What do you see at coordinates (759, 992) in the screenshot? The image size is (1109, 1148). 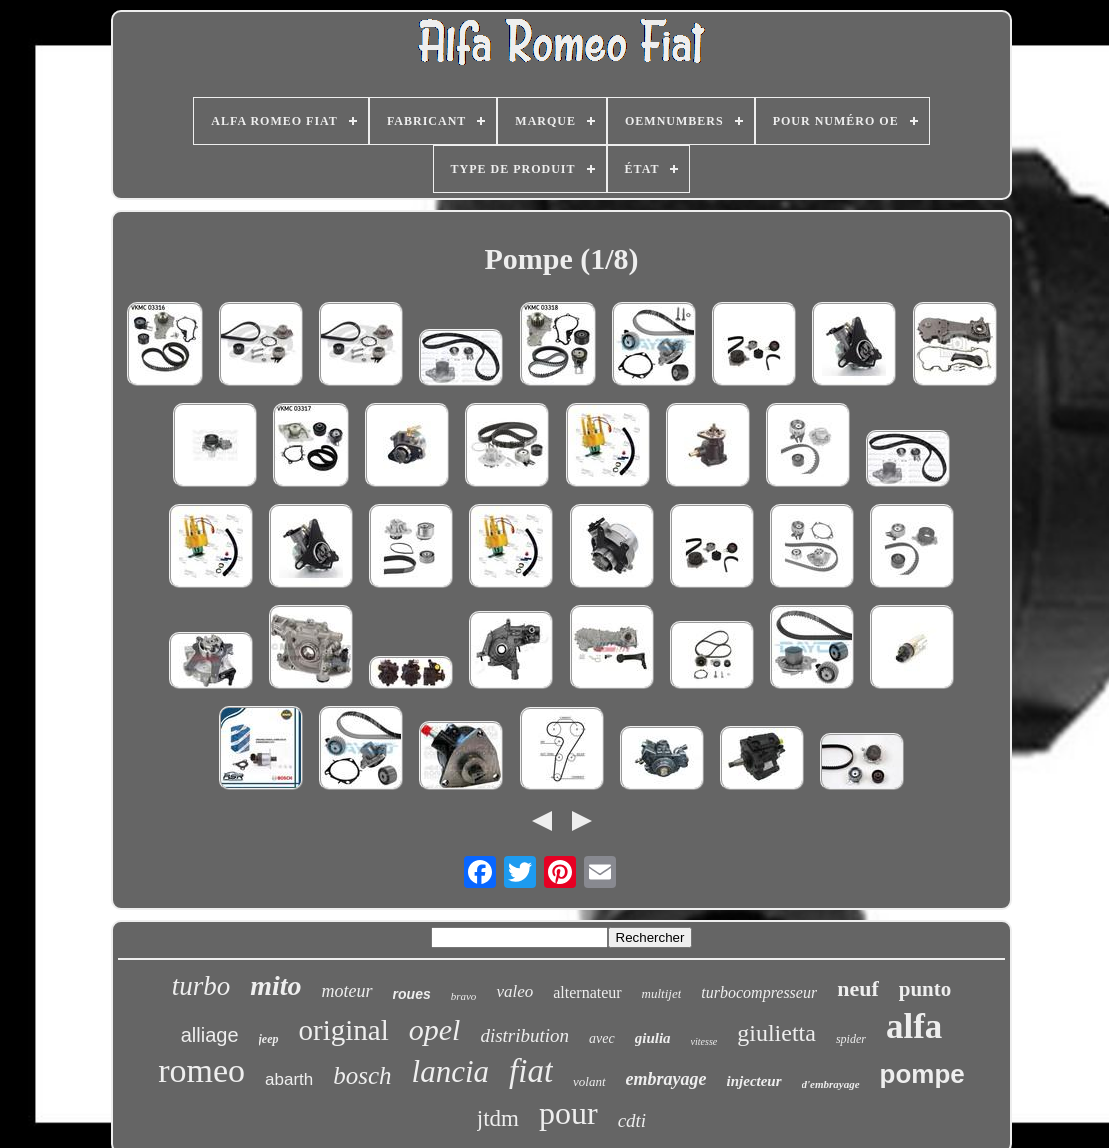 I see `turbocompresseur` at bounding box center [759, 992].